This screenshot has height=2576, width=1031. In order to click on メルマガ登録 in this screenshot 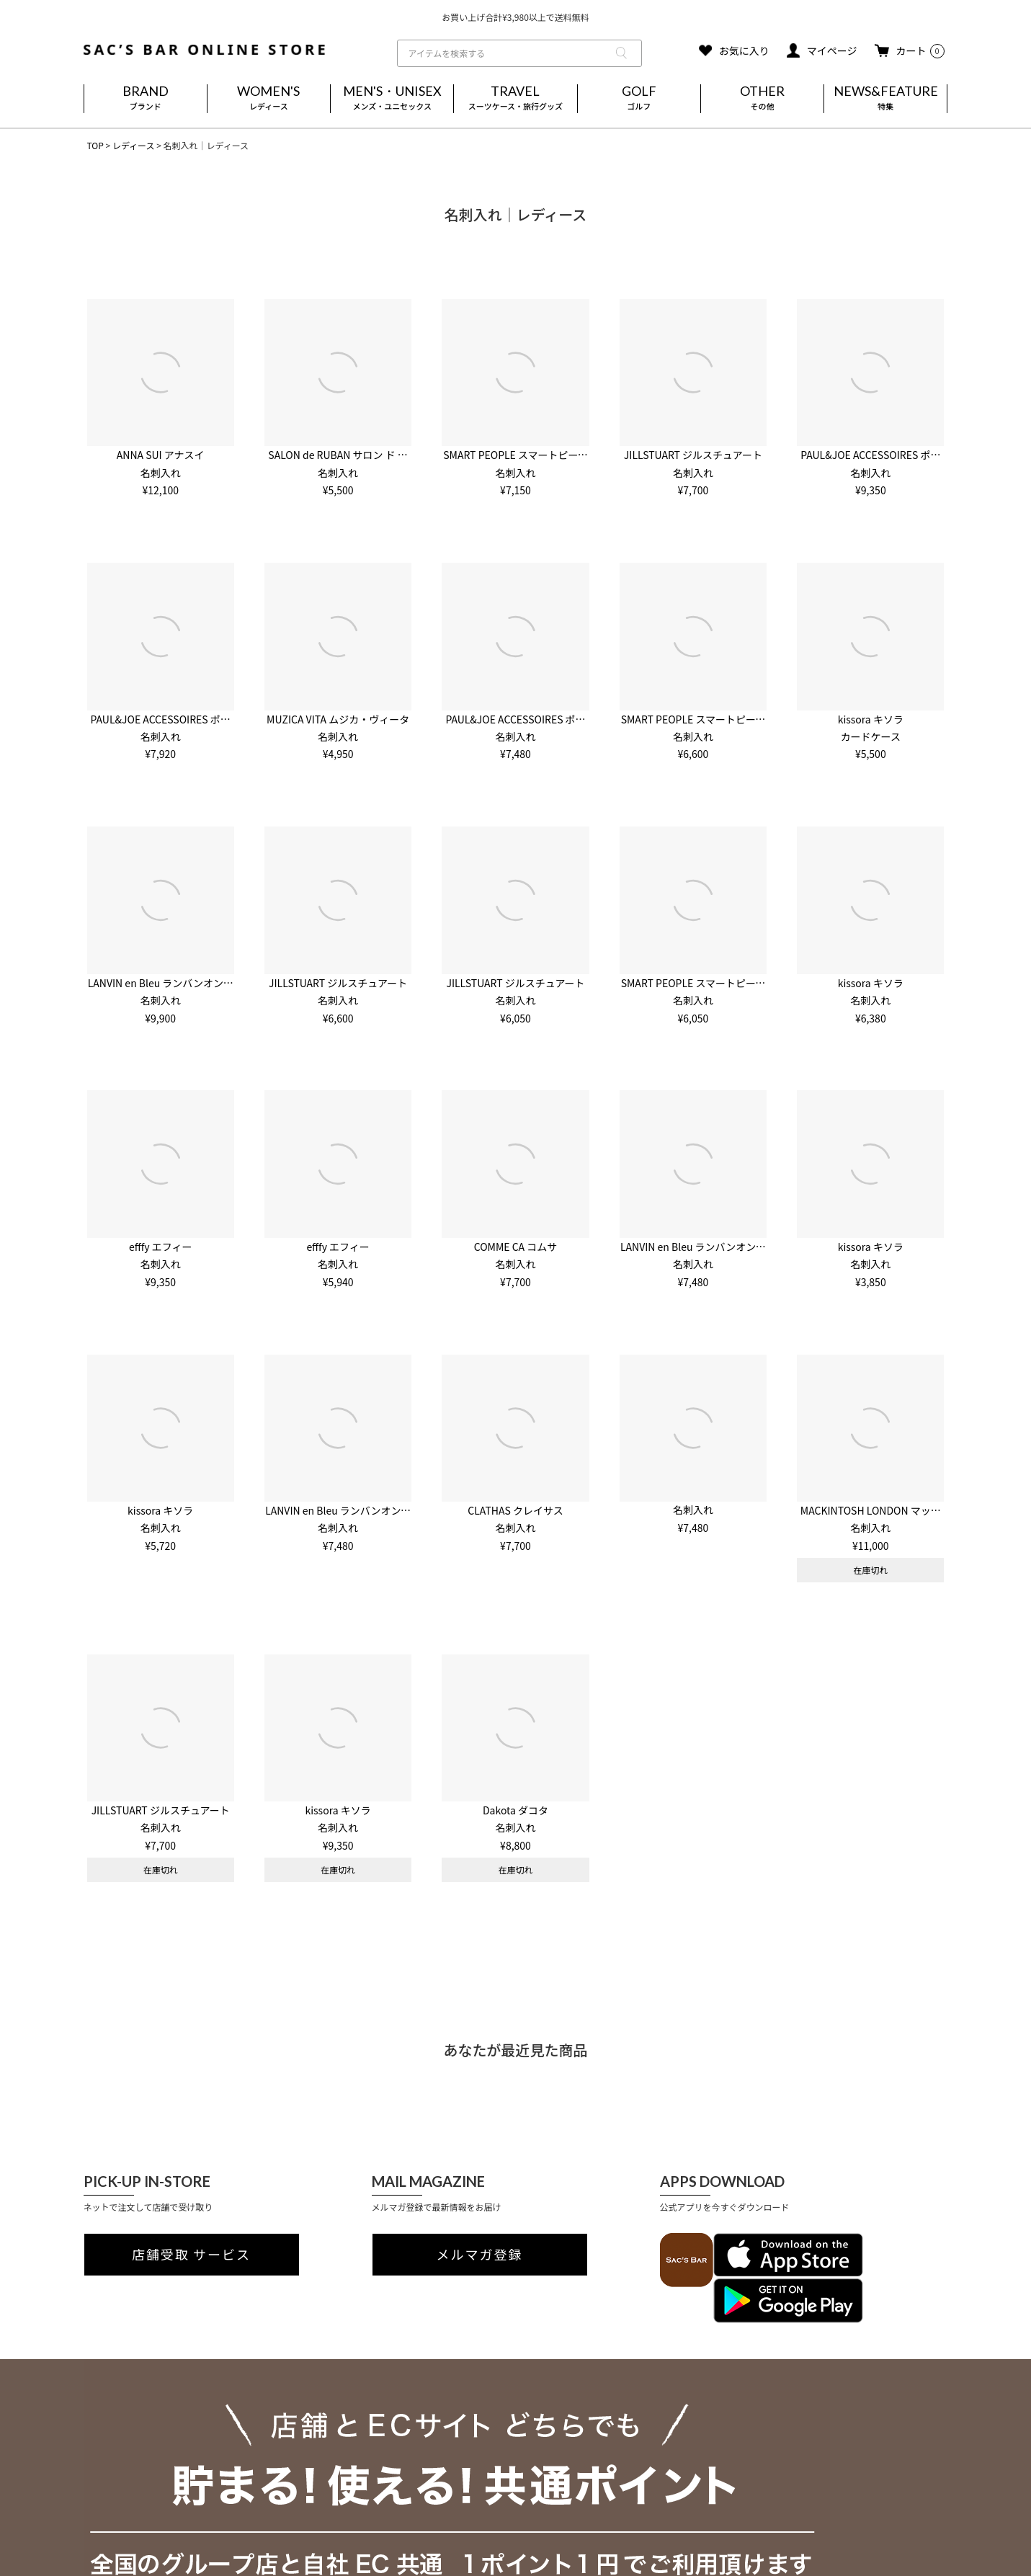, I will do `click(480, 2255)`.